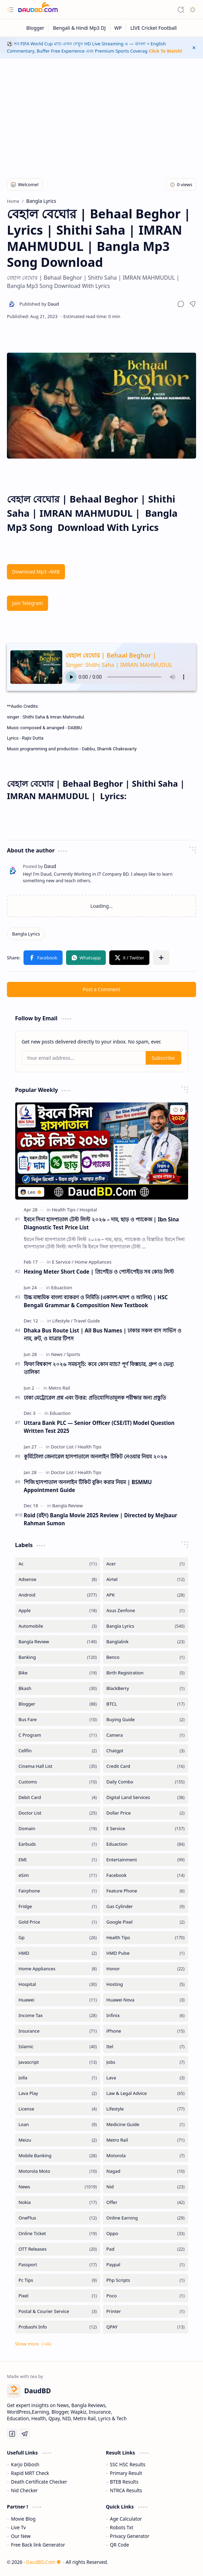  What do you see at coordinates (57, 2155) in the screenshot?
I see `[Mobile Banking]` at bounding box center [57, 2155].